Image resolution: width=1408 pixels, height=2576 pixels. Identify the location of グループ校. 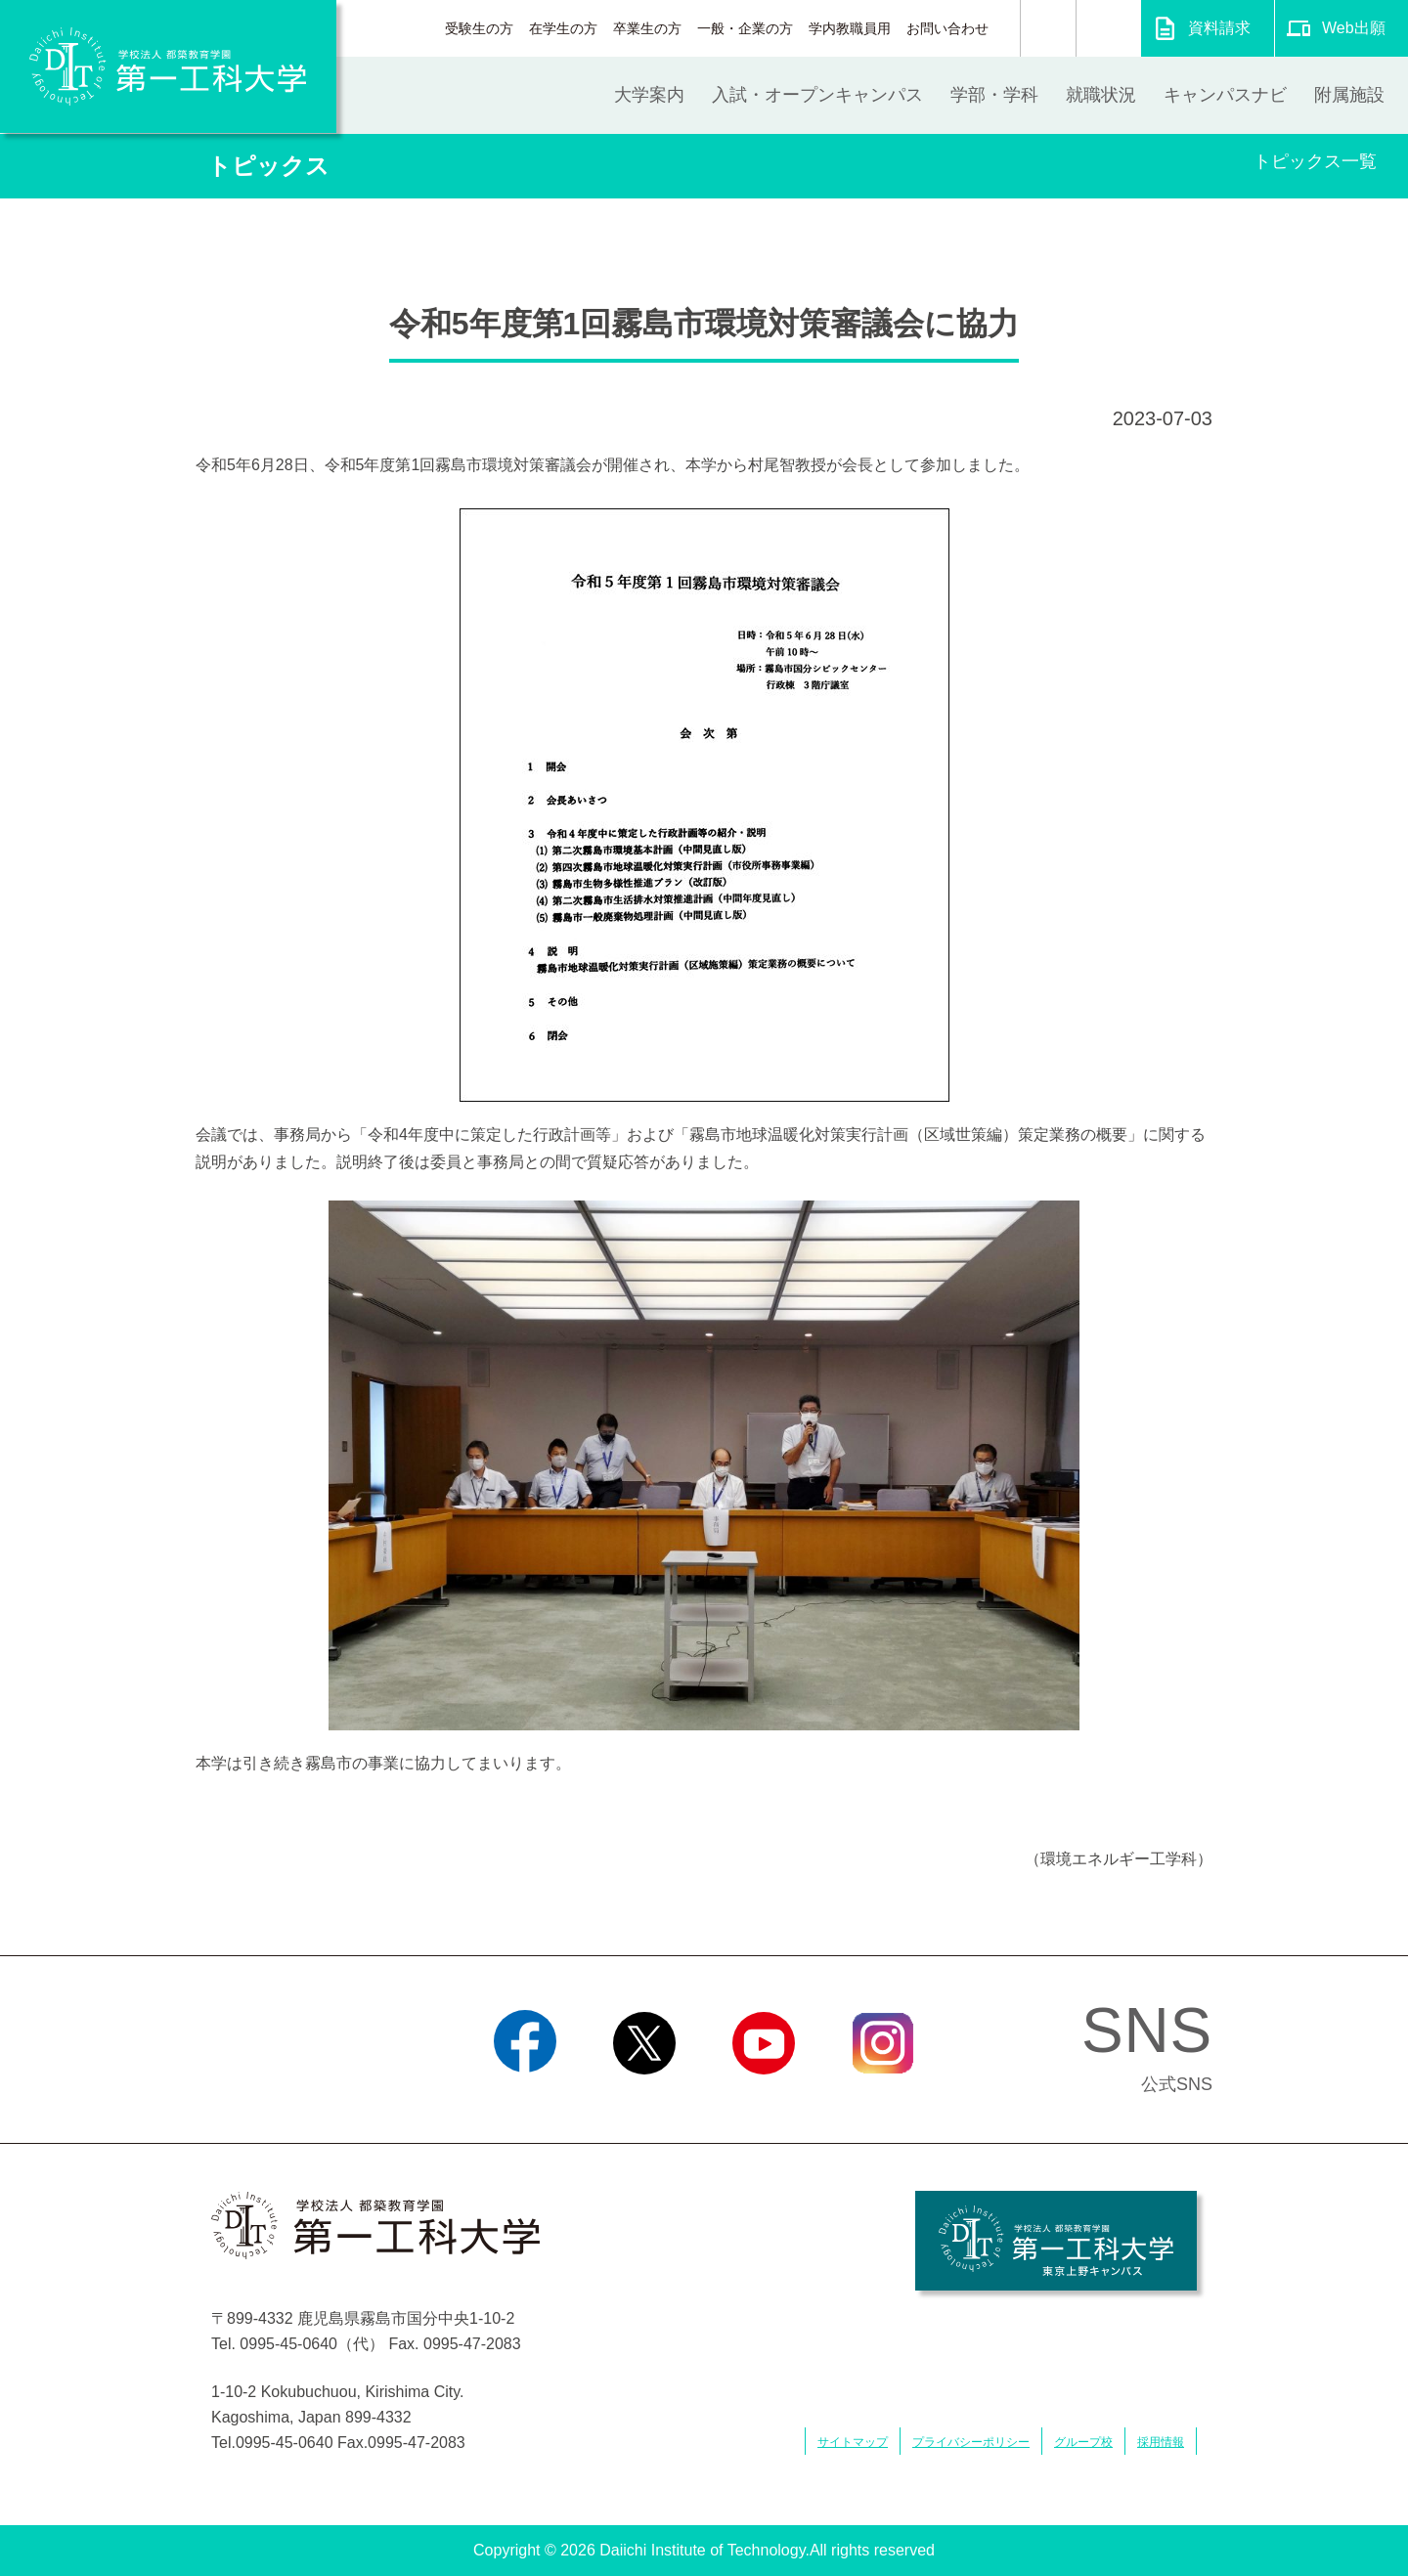
(1083, 2442).